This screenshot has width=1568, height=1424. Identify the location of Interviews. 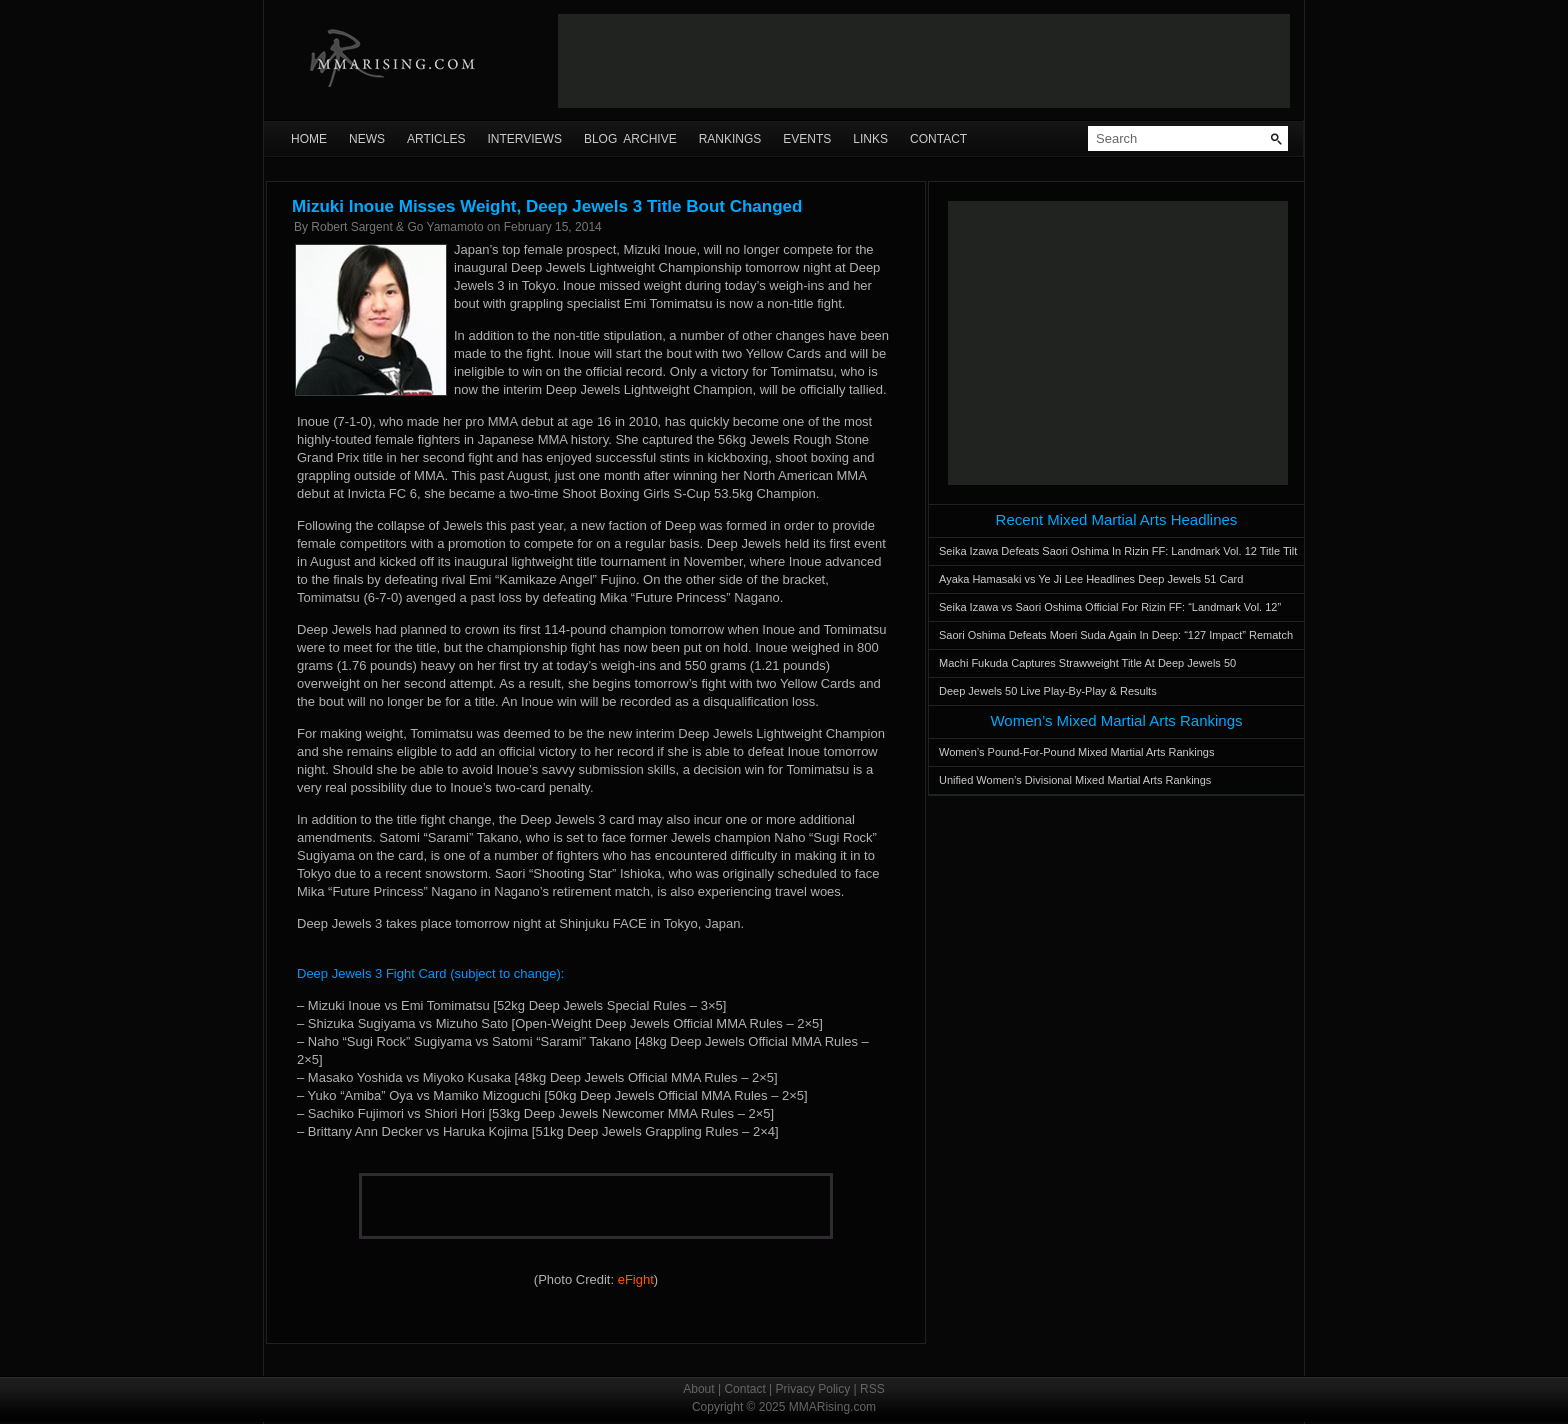
(524, 139).